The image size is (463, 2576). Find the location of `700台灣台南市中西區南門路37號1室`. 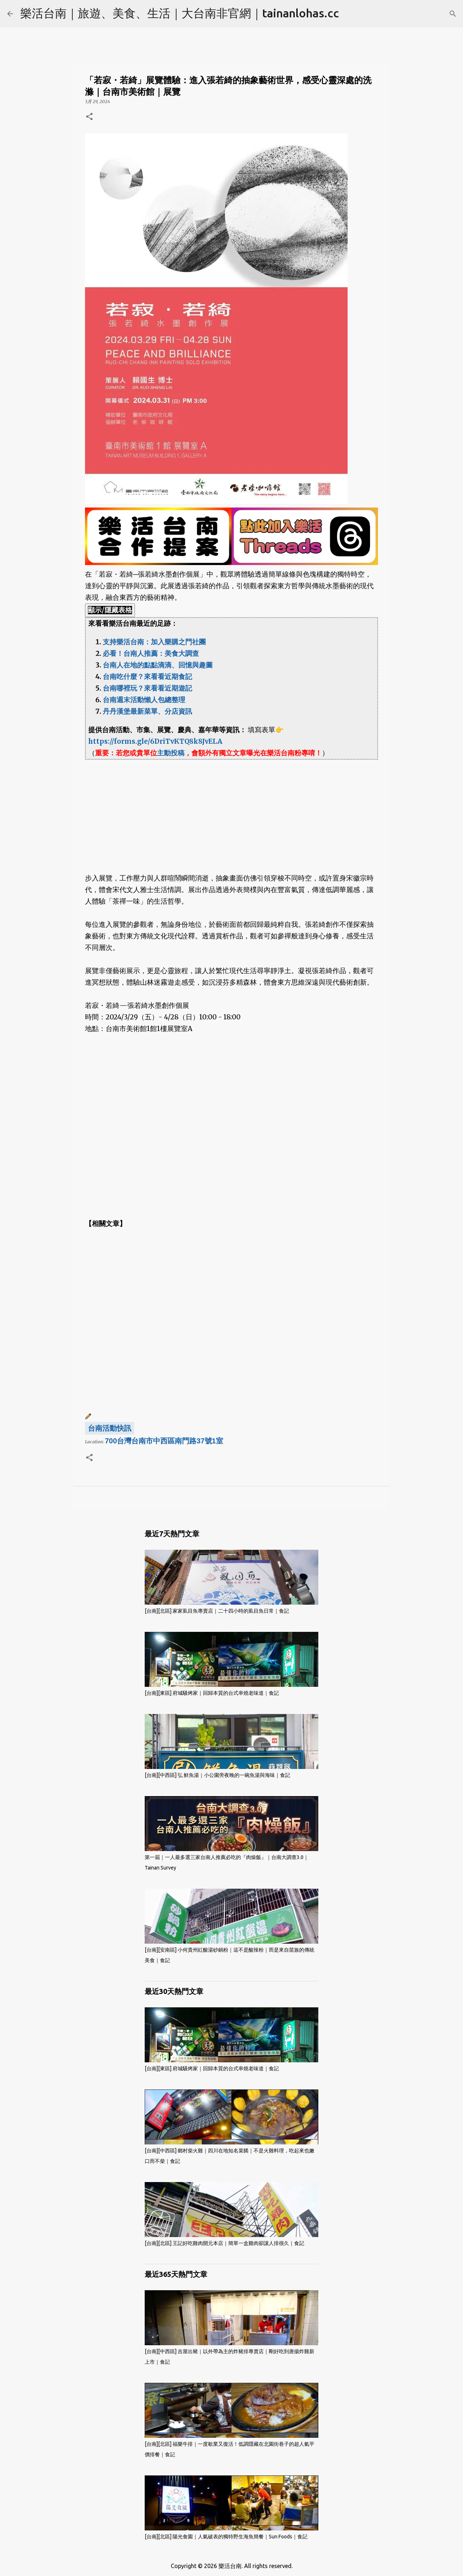

700台灣台南市中西區南門路37號1室 is located at coordinates (164, 1441).